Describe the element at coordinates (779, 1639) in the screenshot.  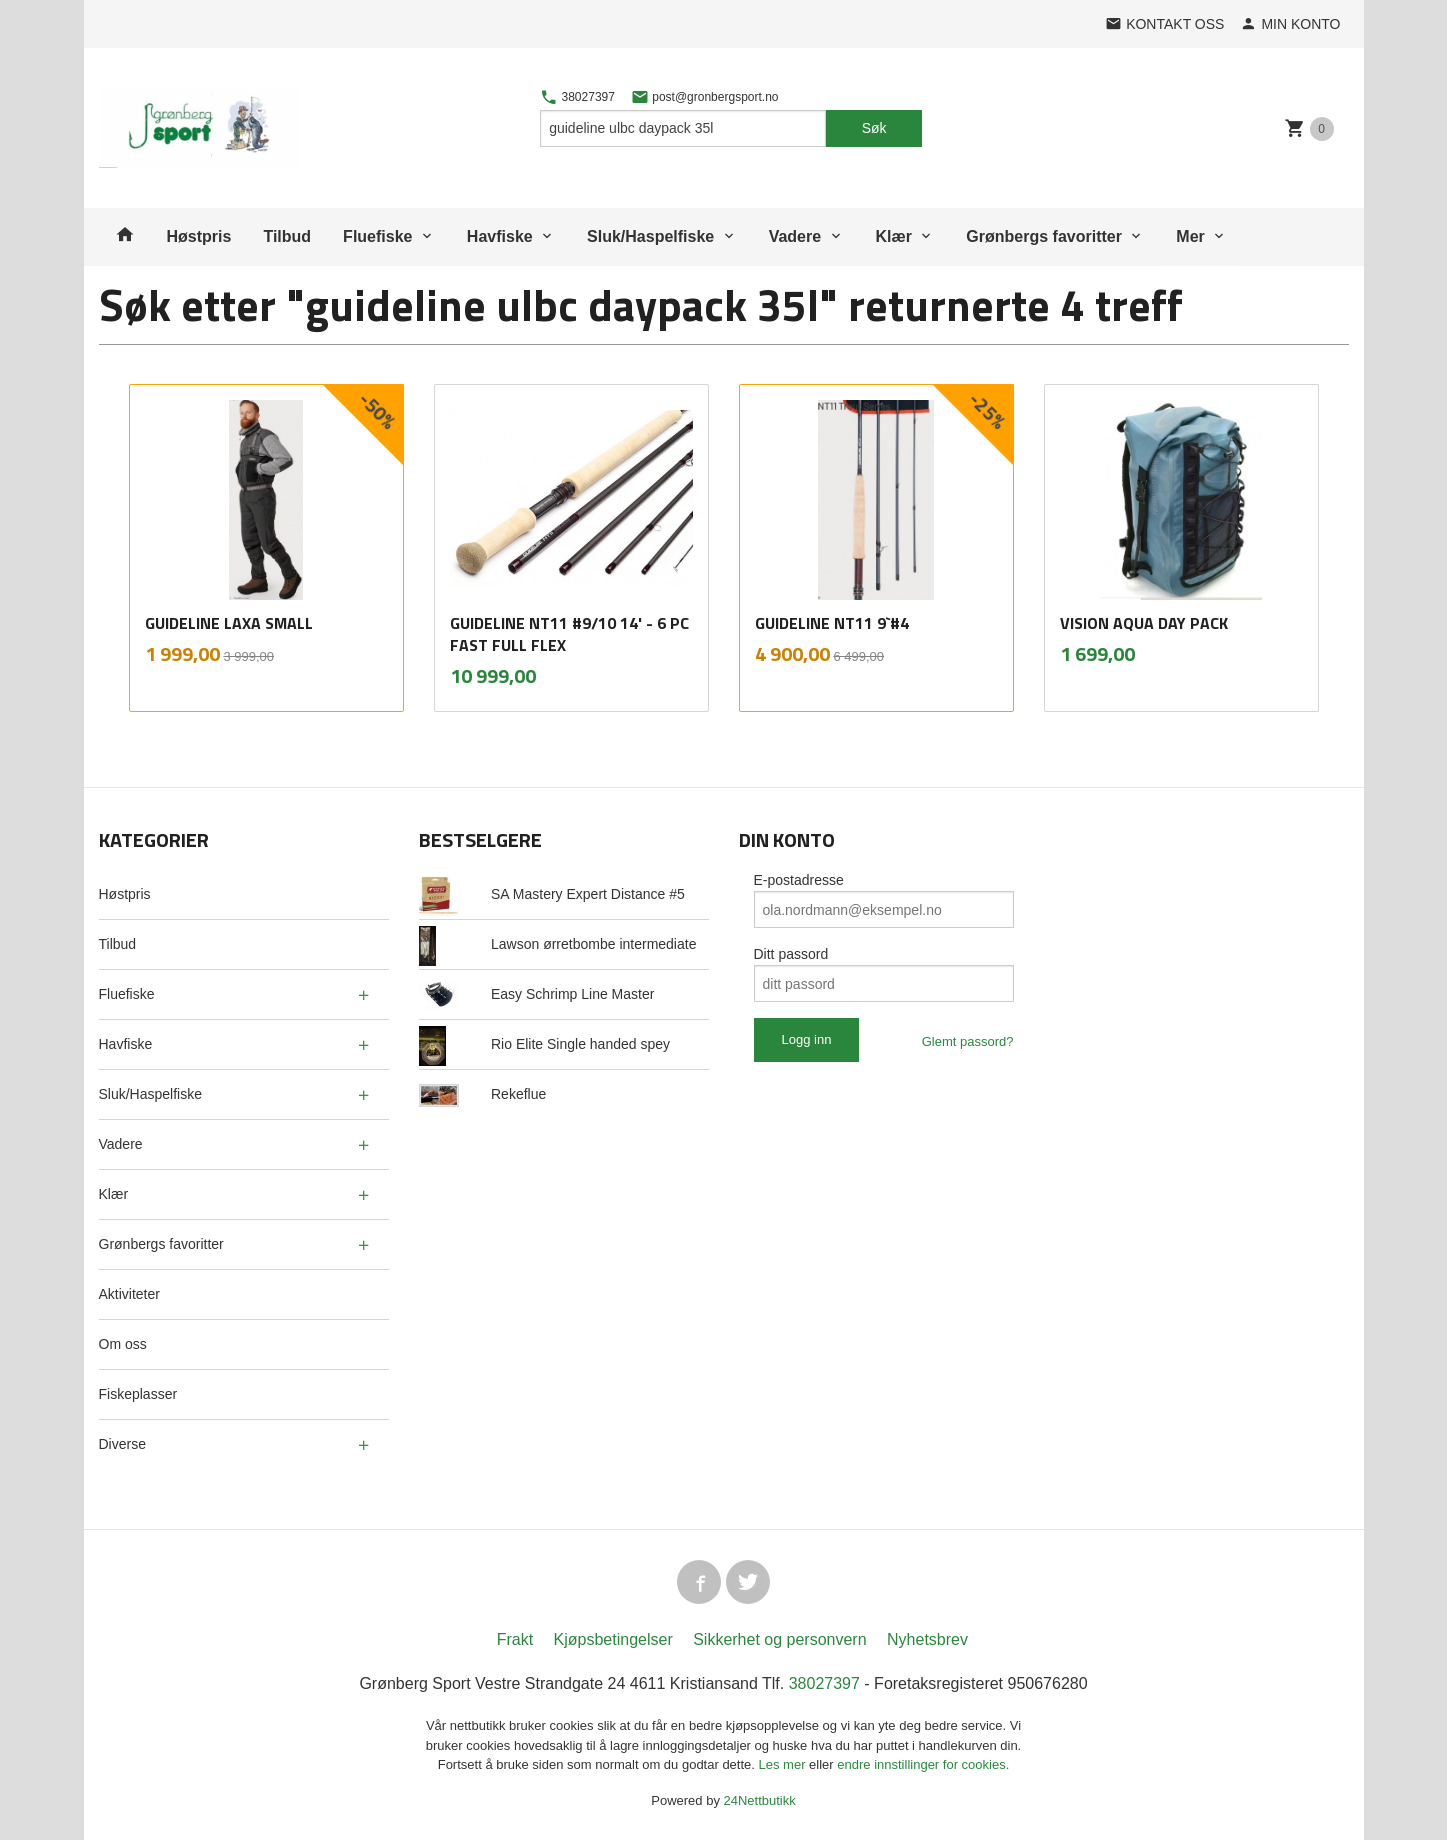
I see `Sikkerhet og personvern` at that location.